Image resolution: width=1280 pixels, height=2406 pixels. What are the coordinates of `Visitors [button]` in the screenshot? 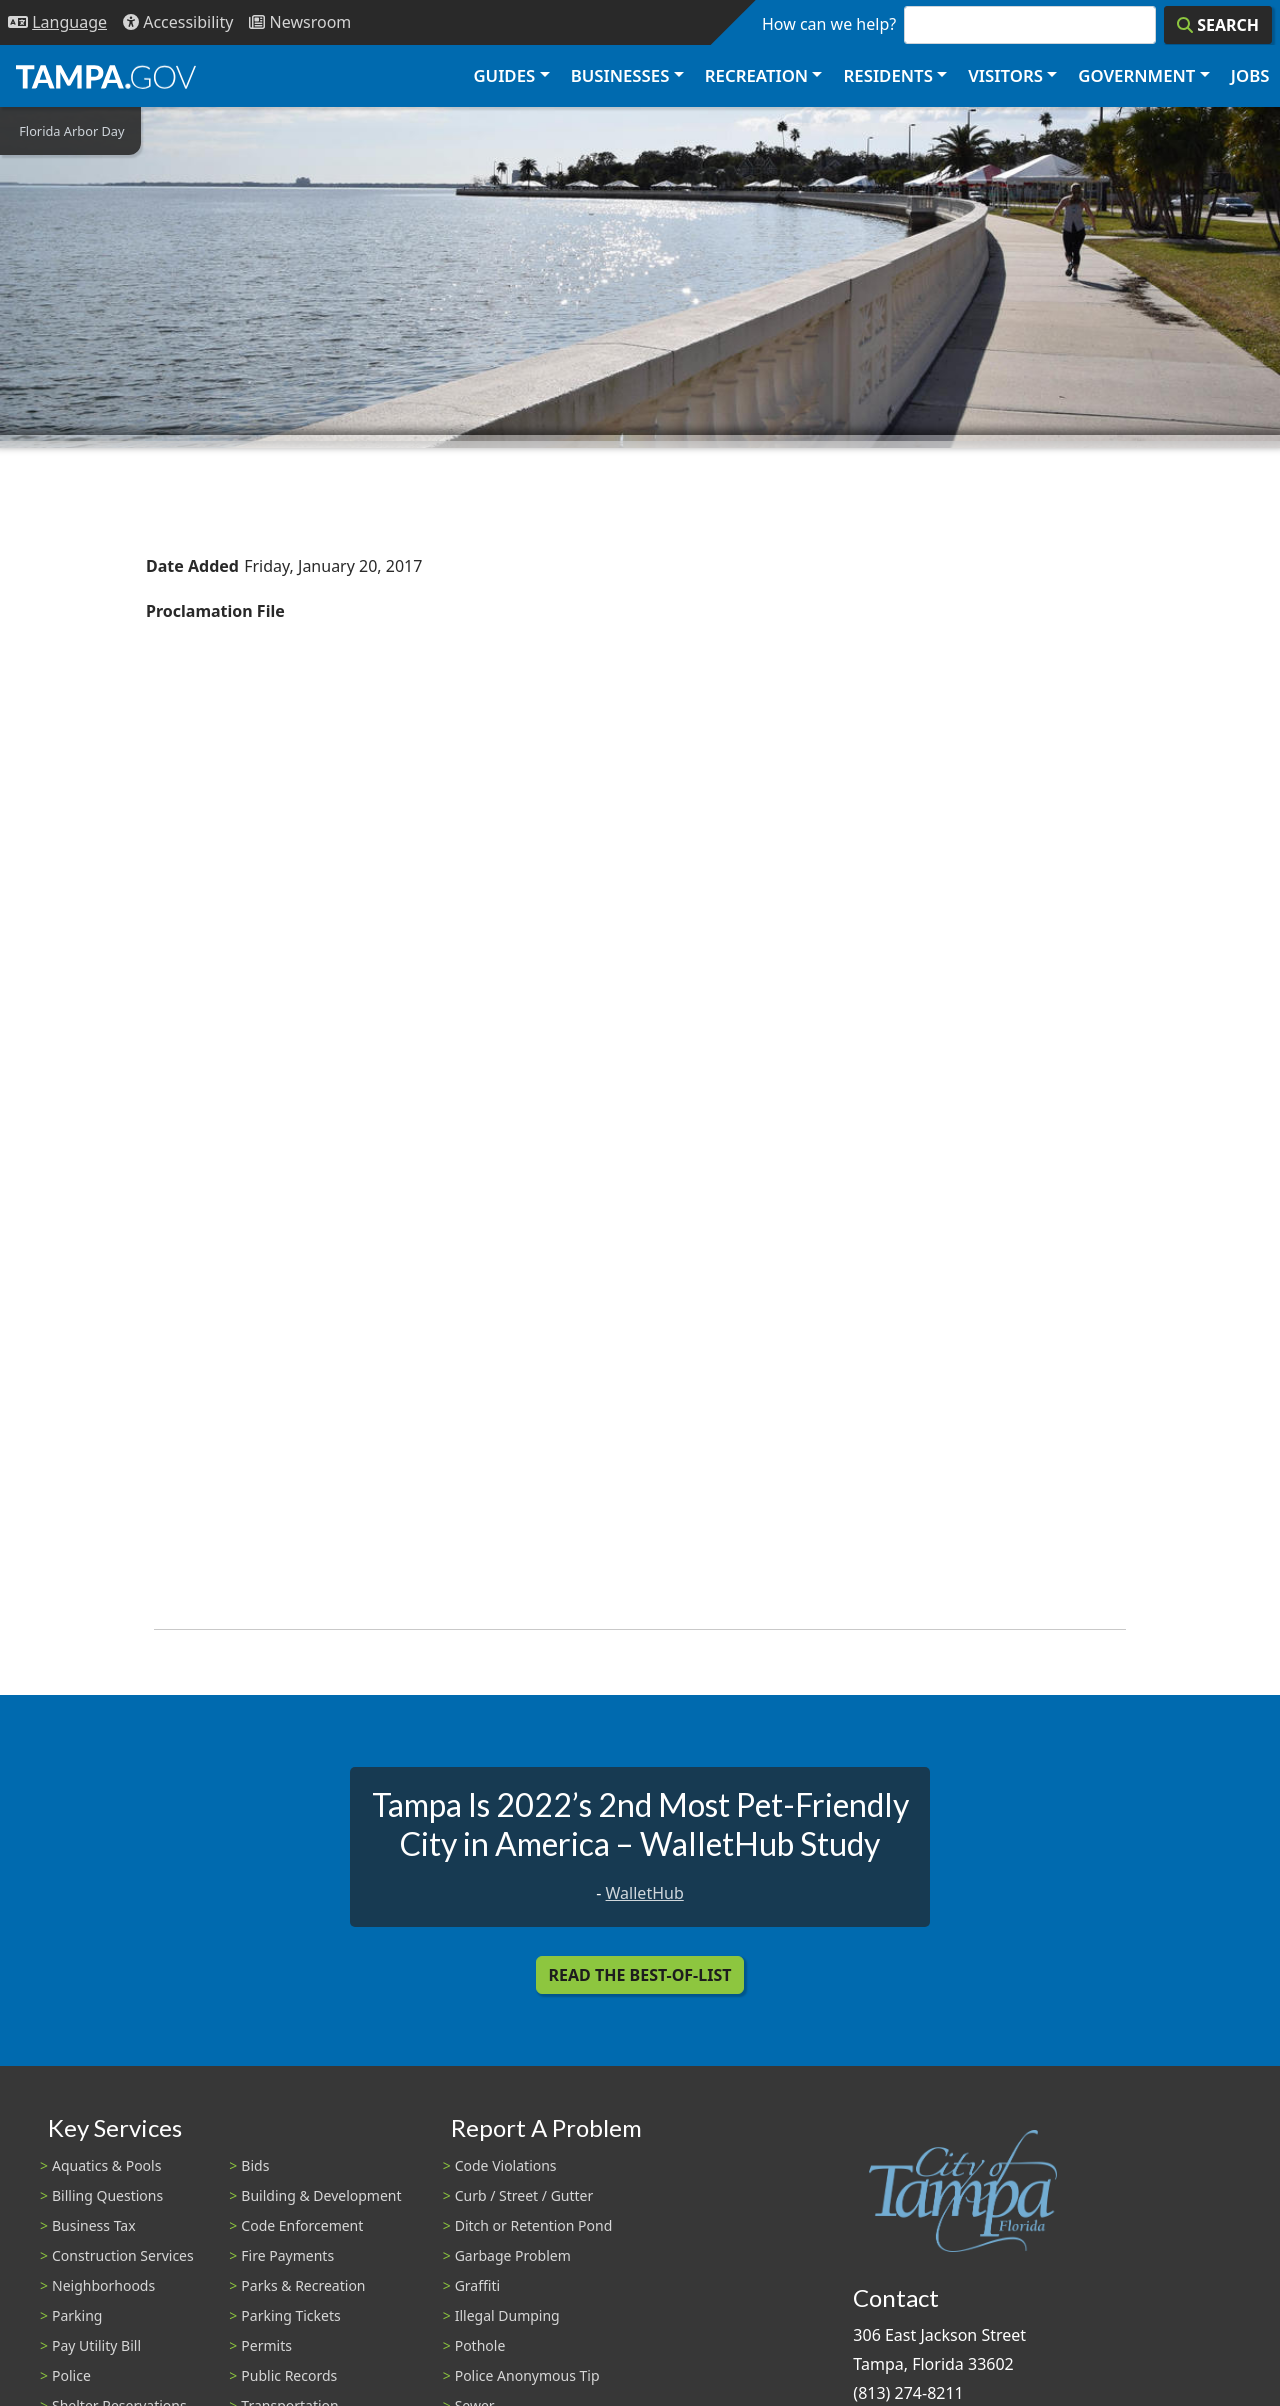 It's located at (1005, 75).